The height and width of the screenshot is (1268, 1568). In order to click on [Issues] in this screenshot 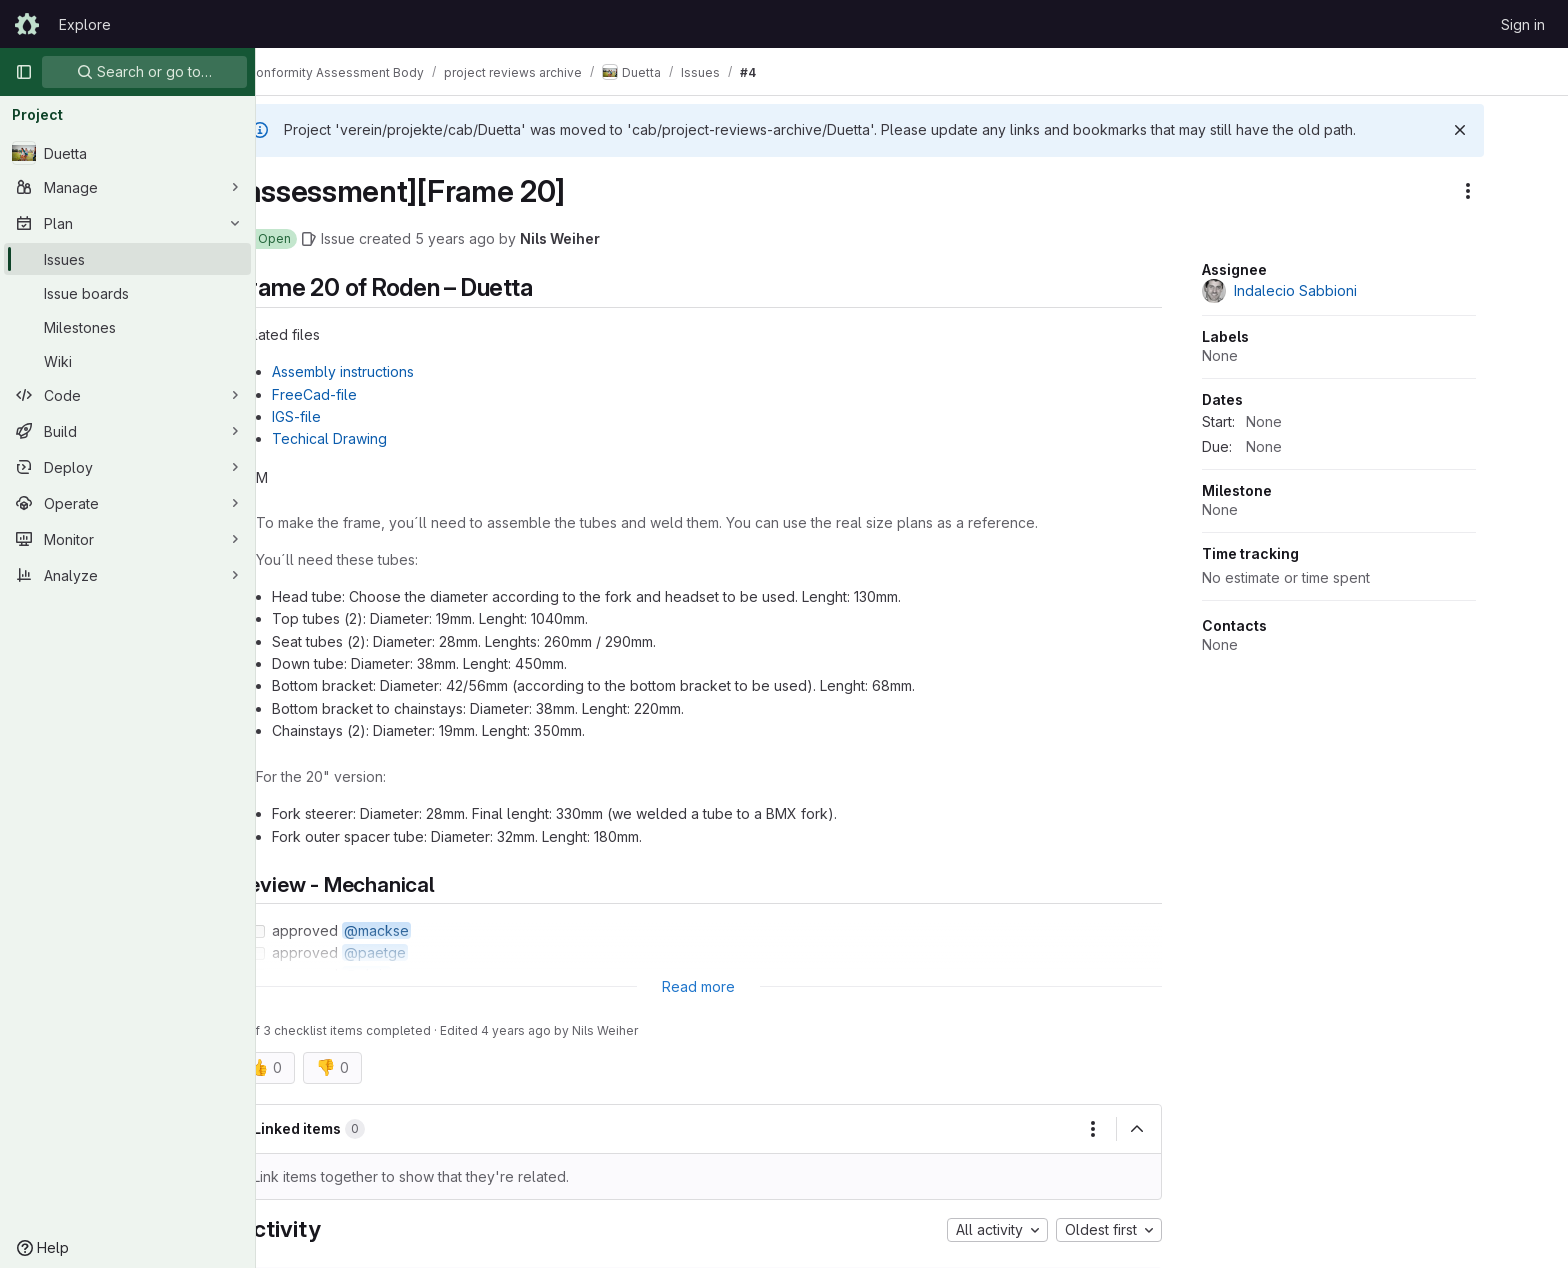, I will do `click(127, 259)`.